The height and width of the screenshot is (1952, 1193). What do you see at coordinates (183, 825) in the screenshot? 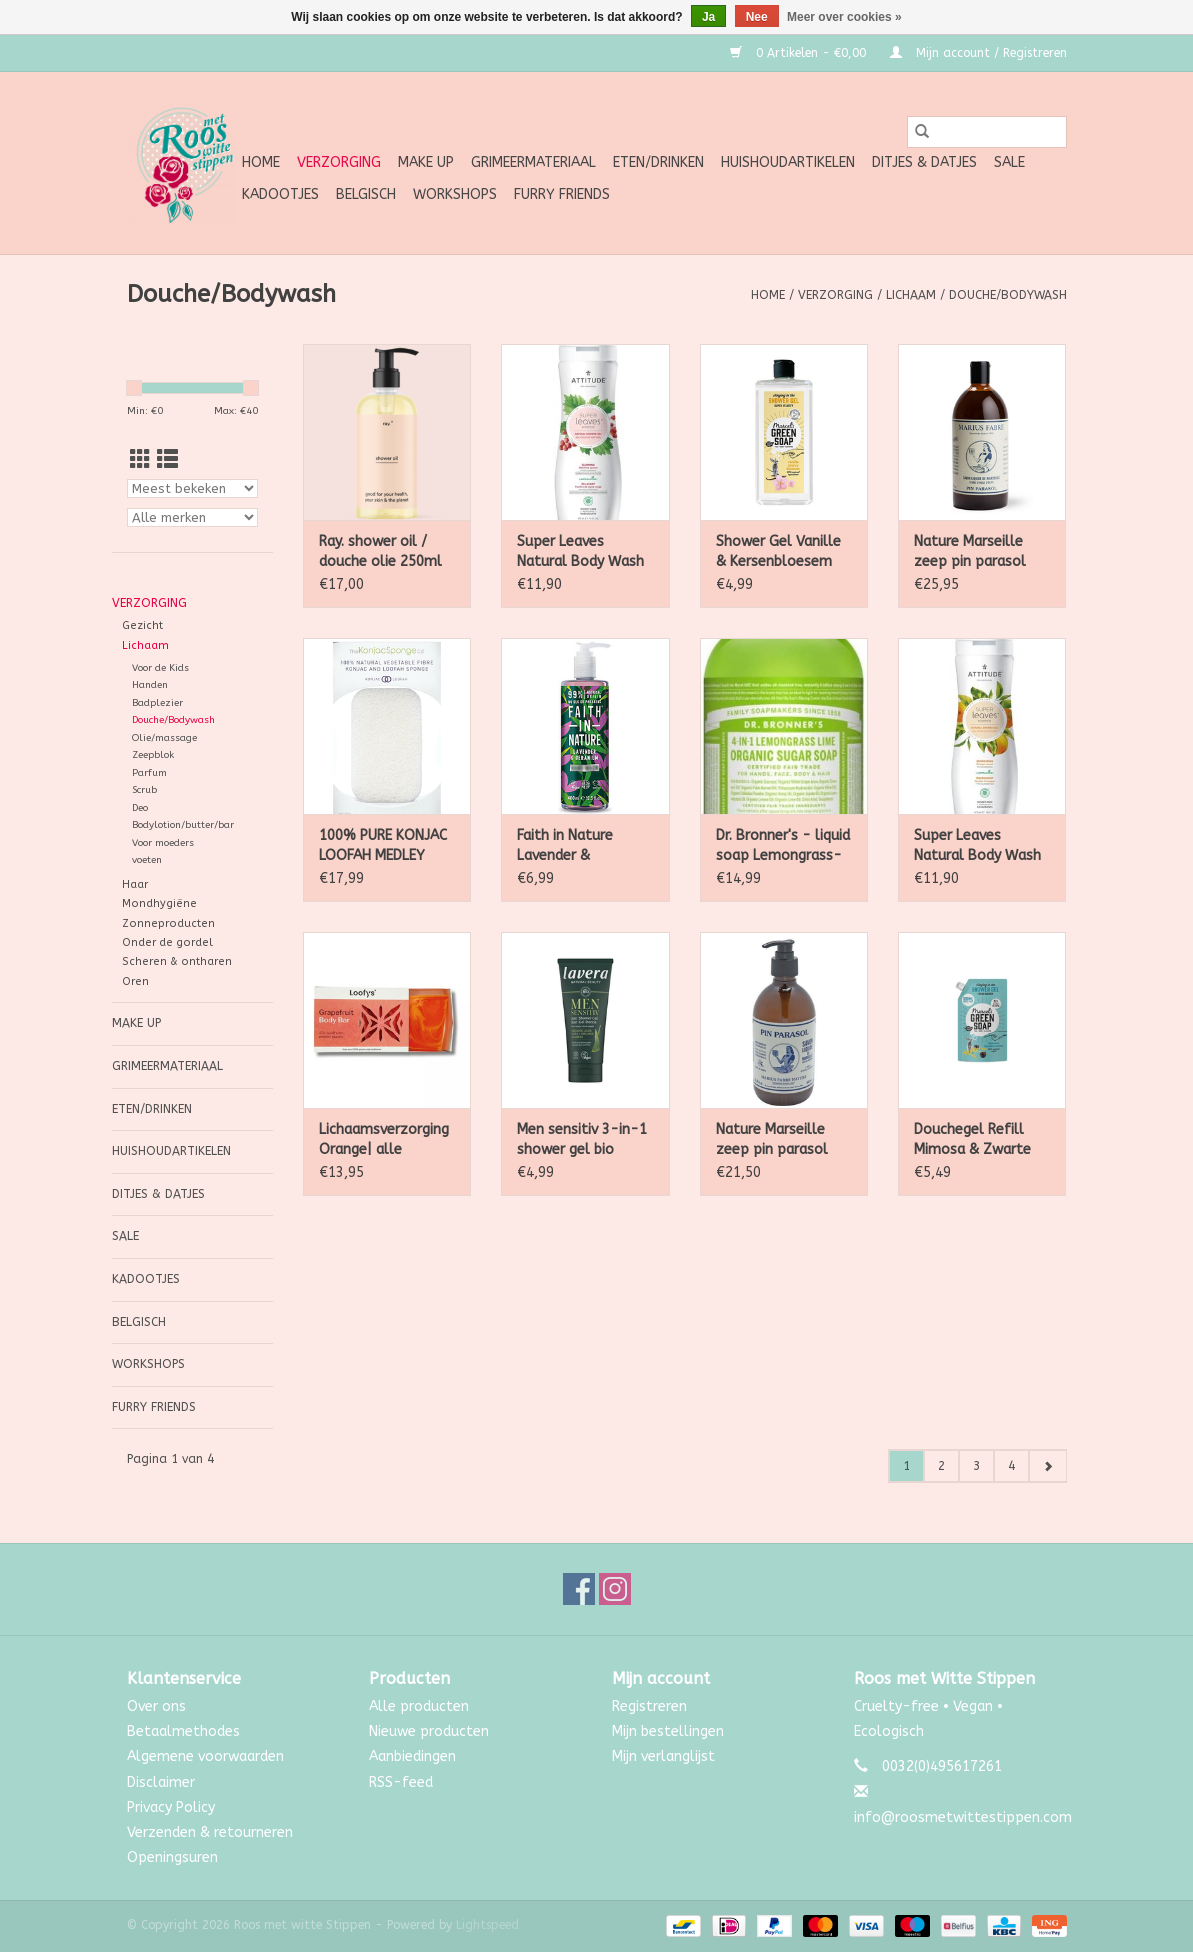
I see `Bodylotion/butter/bar` at bounding box center [183, 825].